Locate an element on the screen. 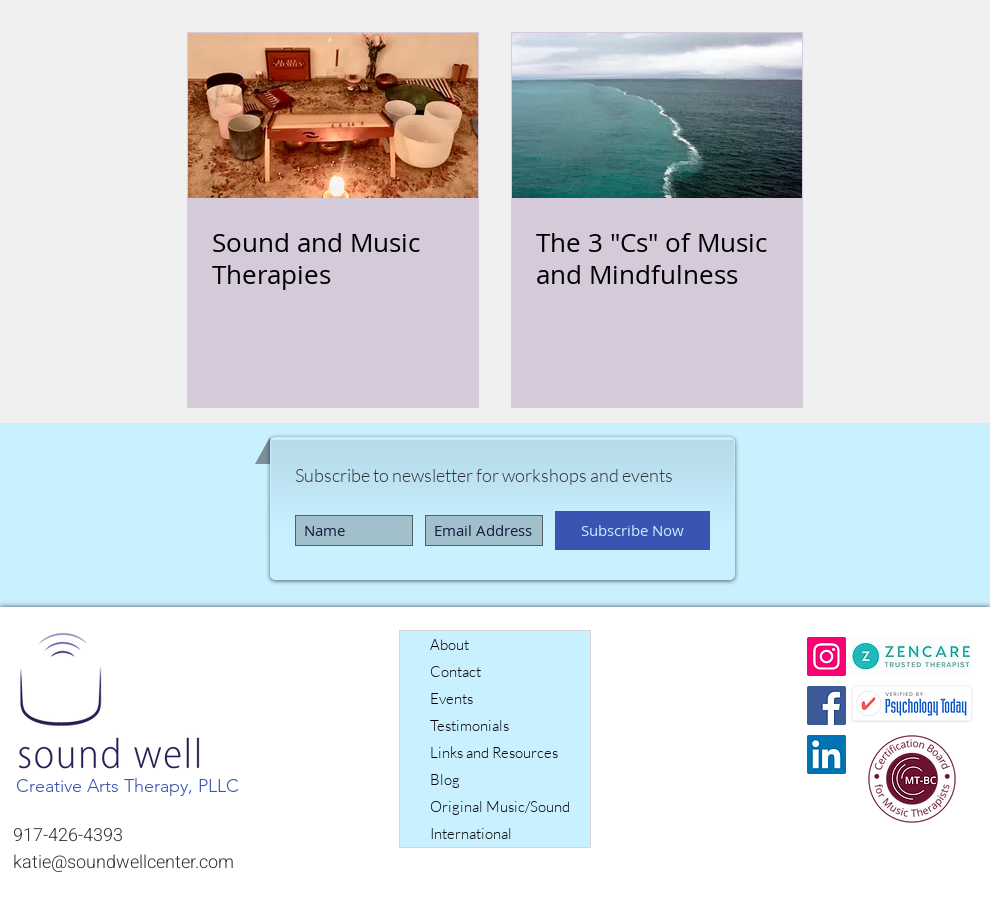 This screenshot has width=990, height=919. [LinkedIn] is located at coordinates (826, 754).